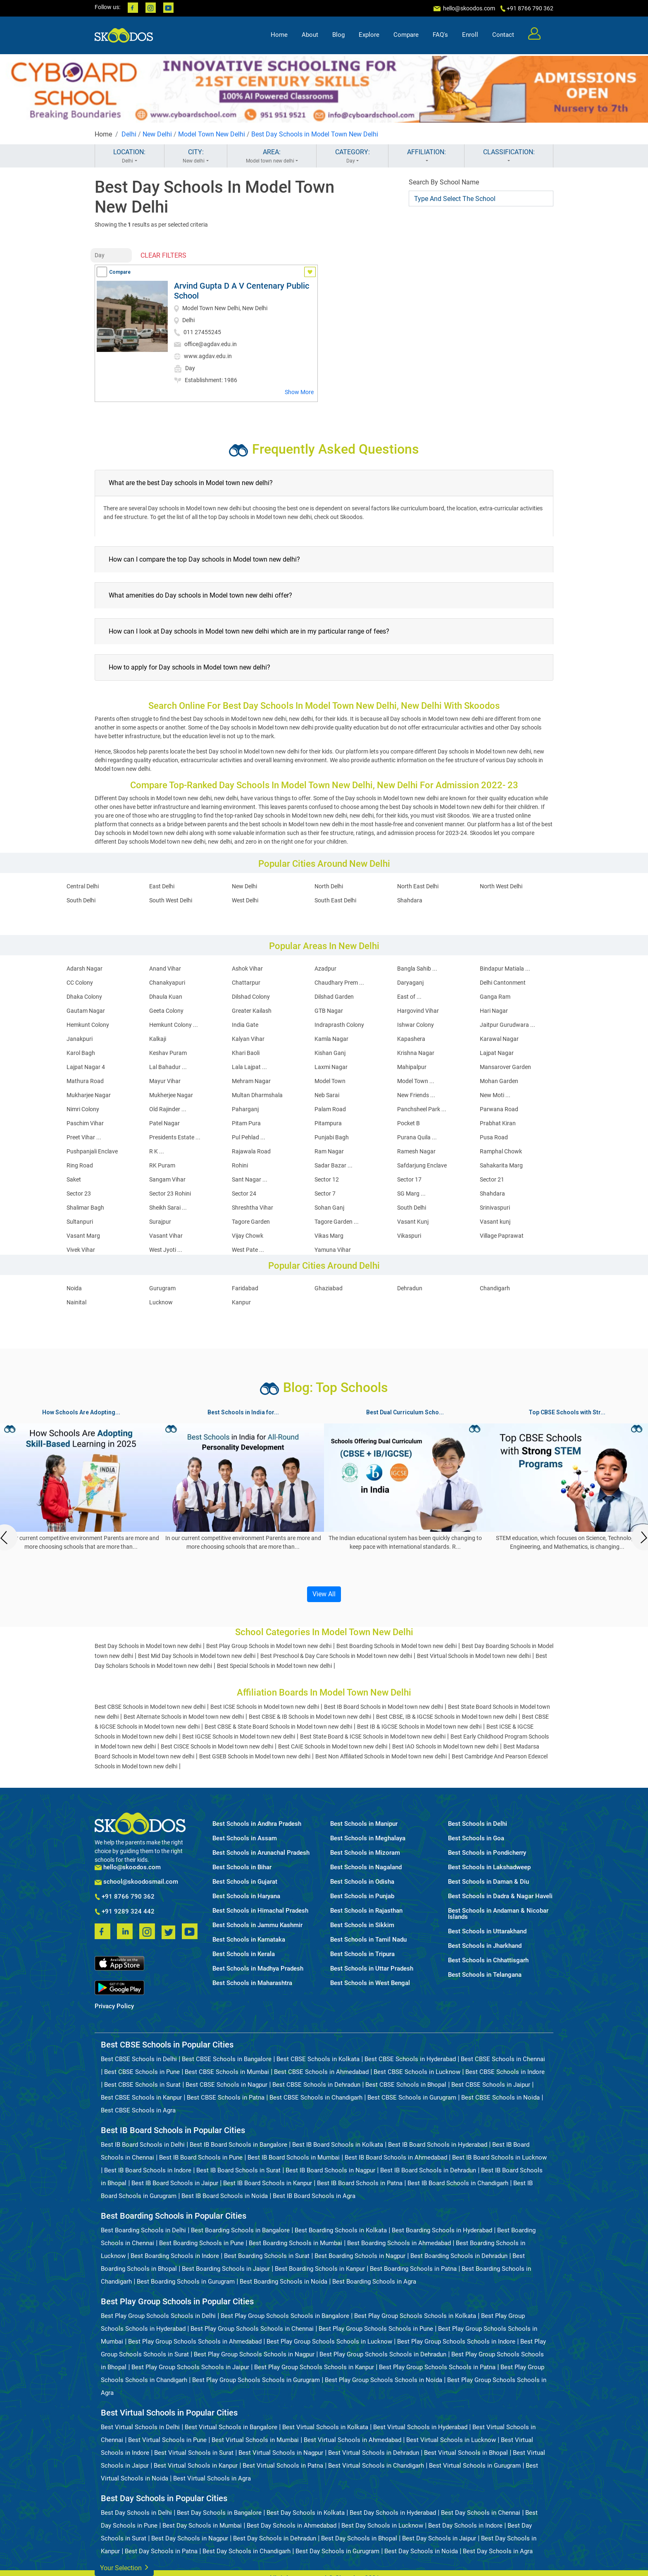 The height and width of the screenshot is (2576, 648). What do you see at coordinates (211, 134) in the screenshot?
I see `Model Town New Delhi` at bounding box center [211, 134].